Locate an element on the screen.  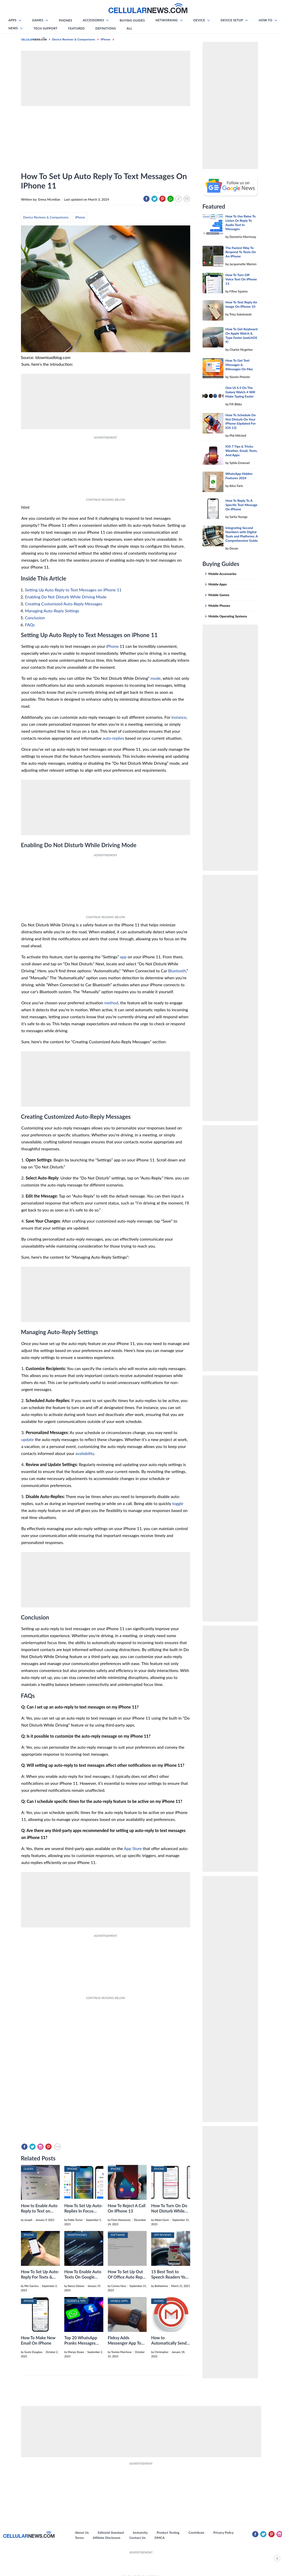
Product Testing is located at coordinates (168, 2532).